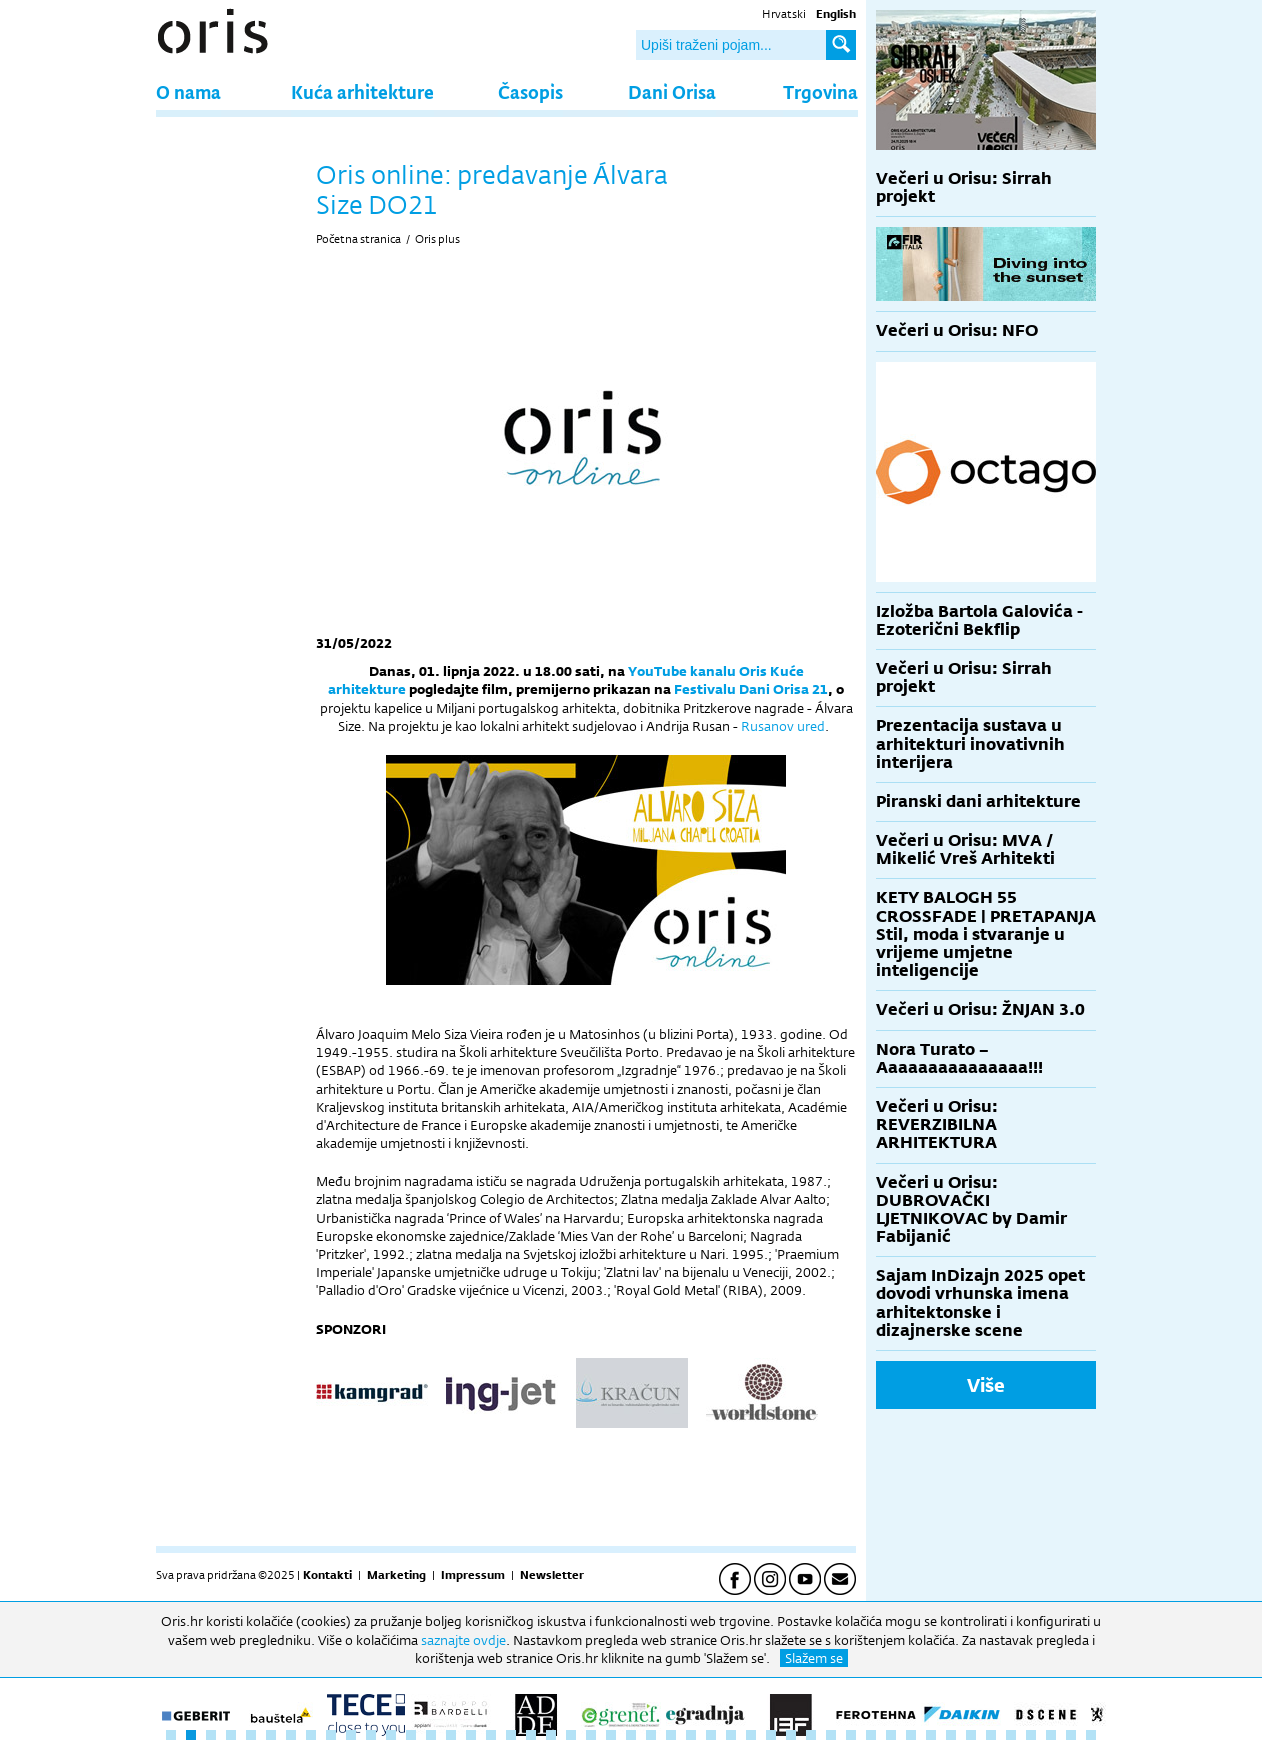 This screenshot has width=1262, height=1747. Describe the element at coordinates (451, 1735) in the screenshot. I see `15` at that location.